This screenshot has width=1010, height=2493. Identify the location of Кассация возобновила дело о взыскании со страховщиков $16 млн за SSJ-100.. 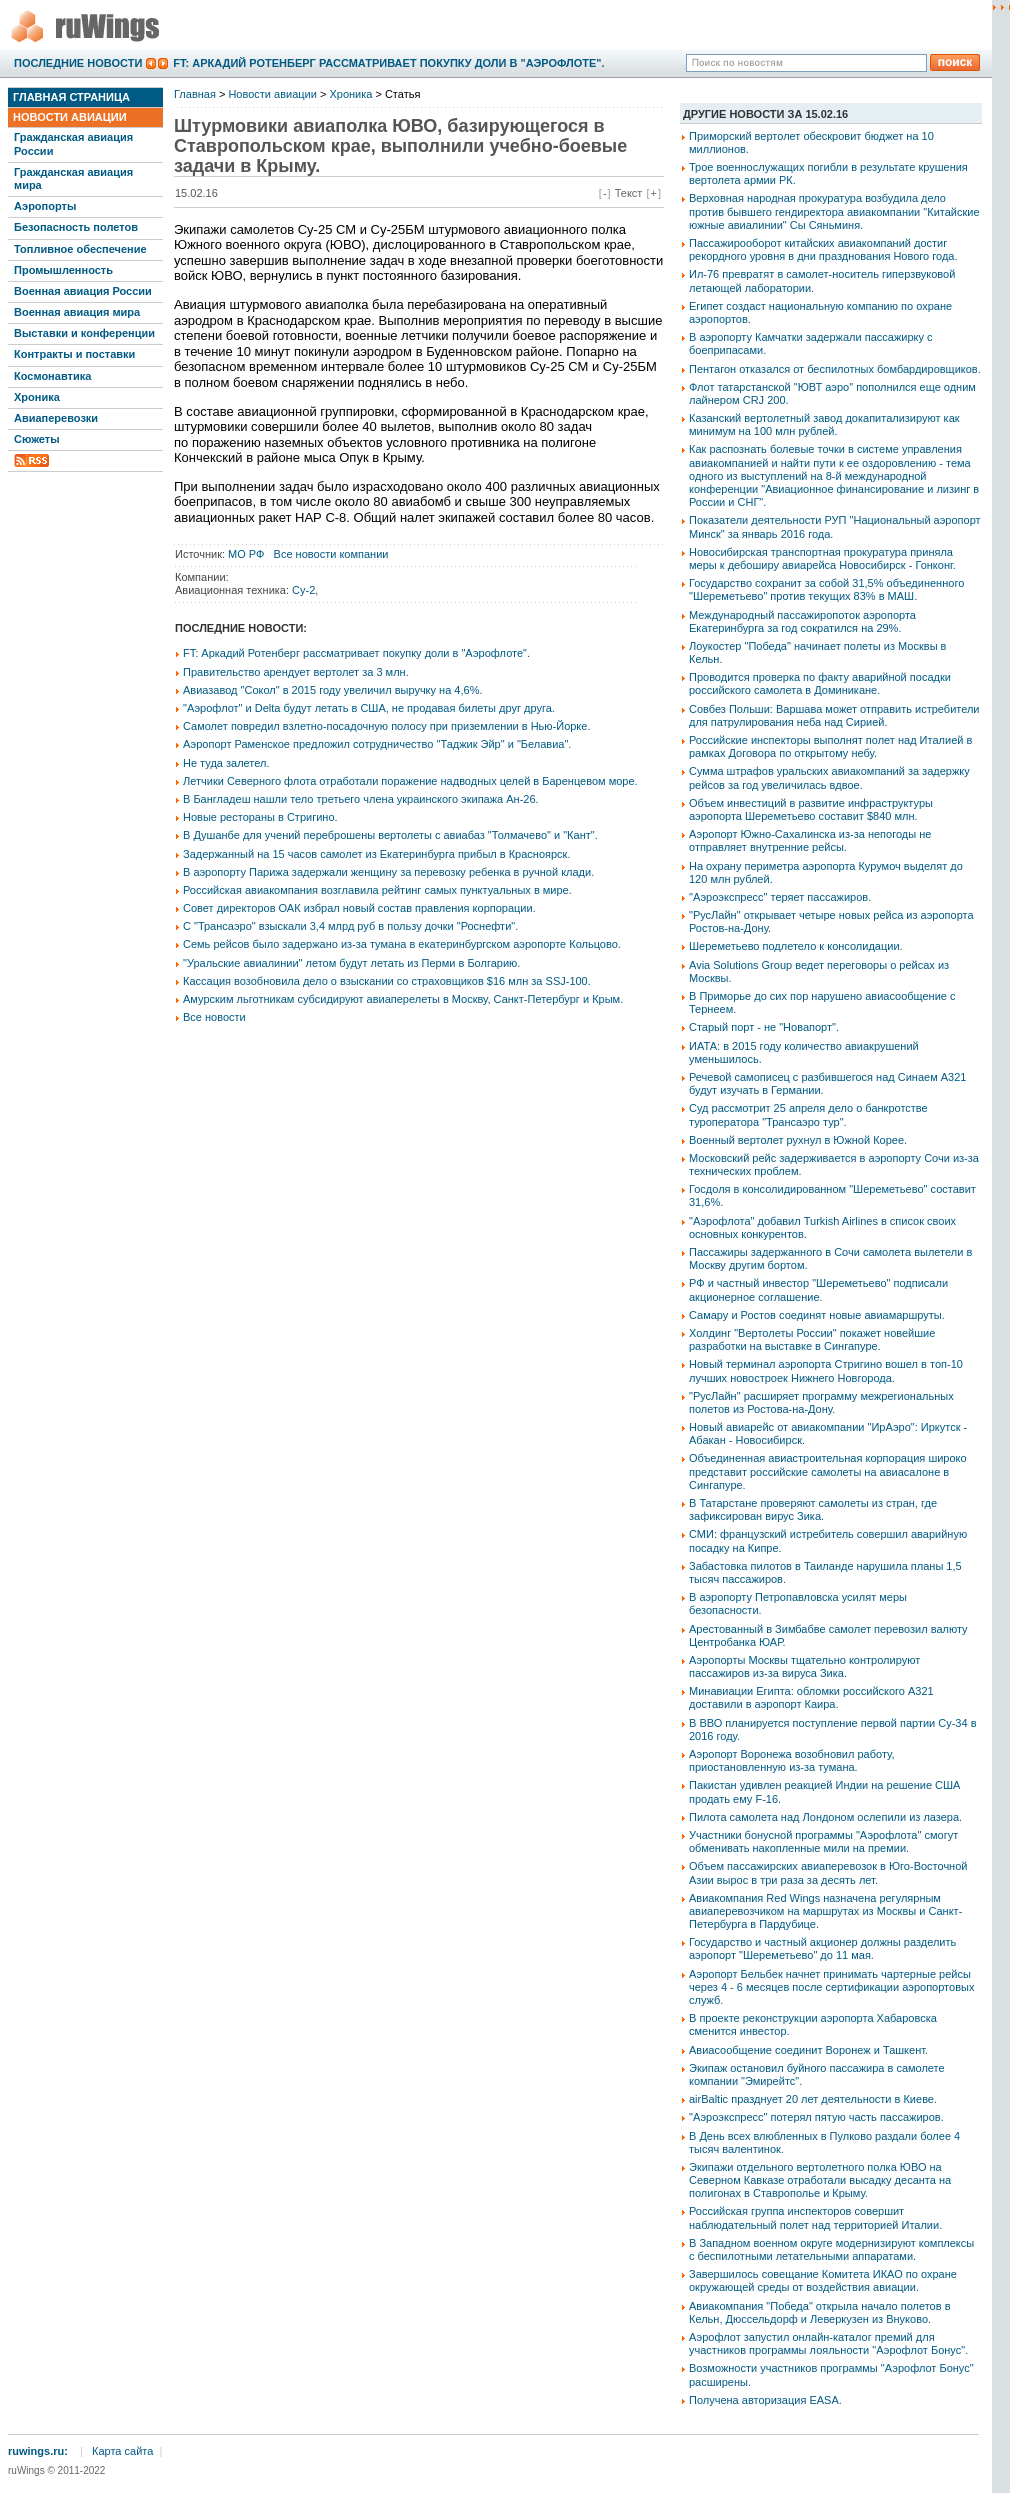
(387, 981).